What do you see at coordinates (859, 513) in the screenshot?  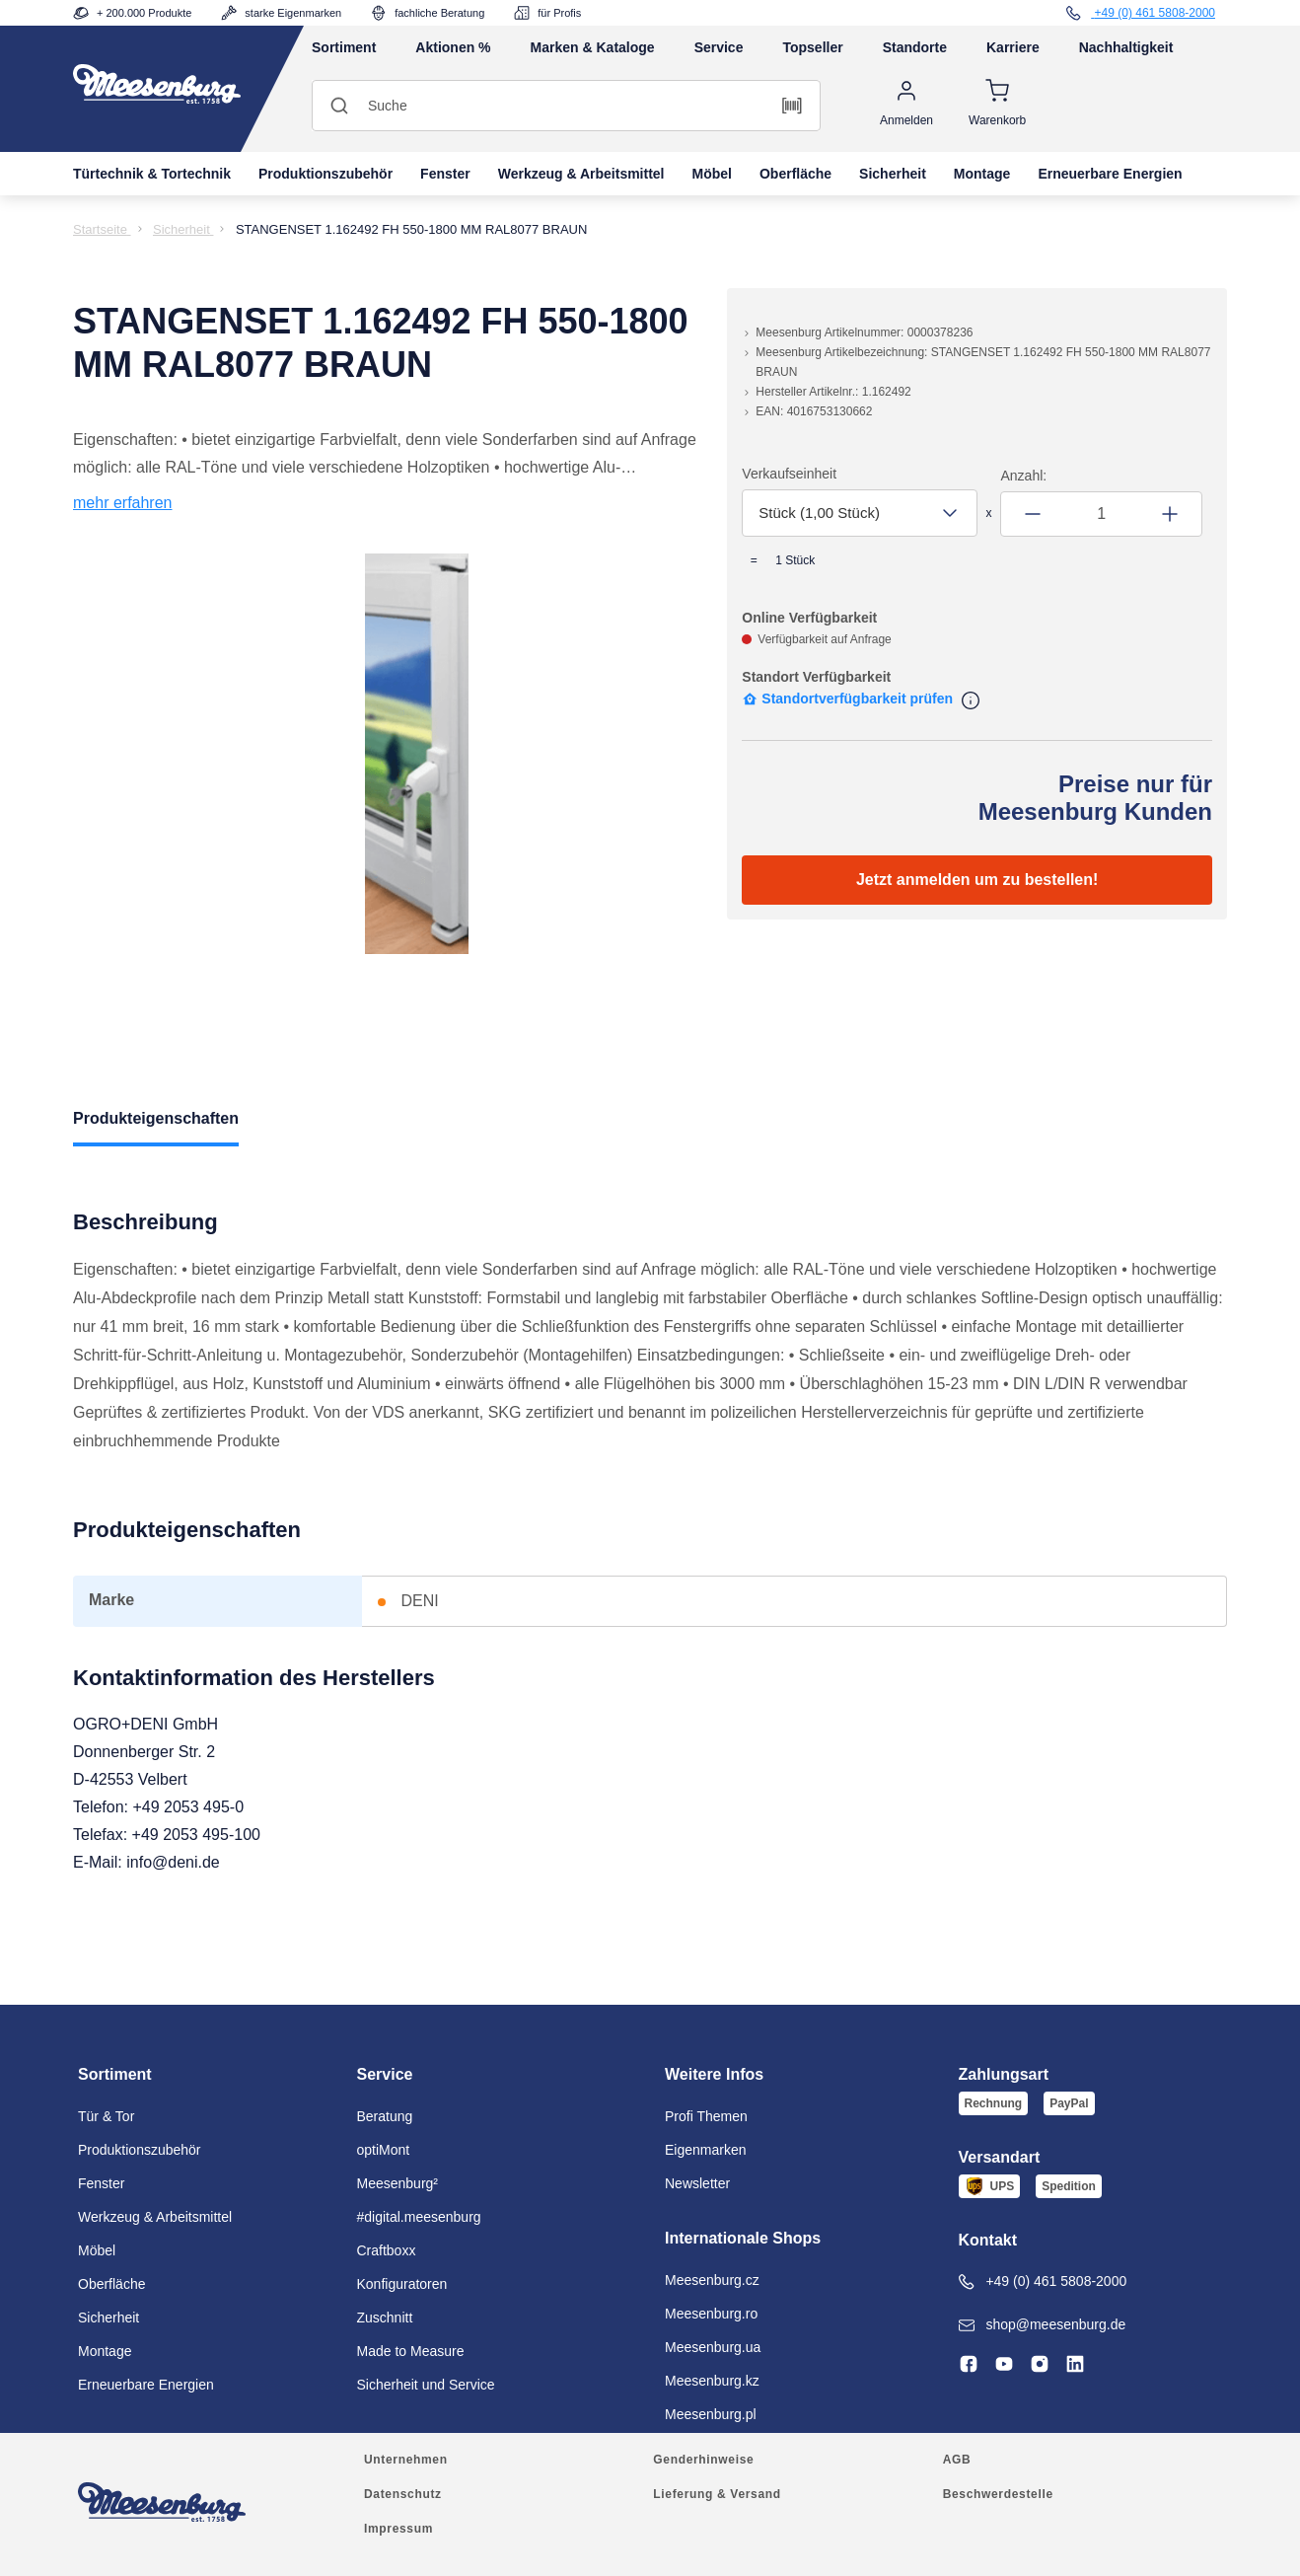 I see `[combobox]` at bounding box center [859, 513].